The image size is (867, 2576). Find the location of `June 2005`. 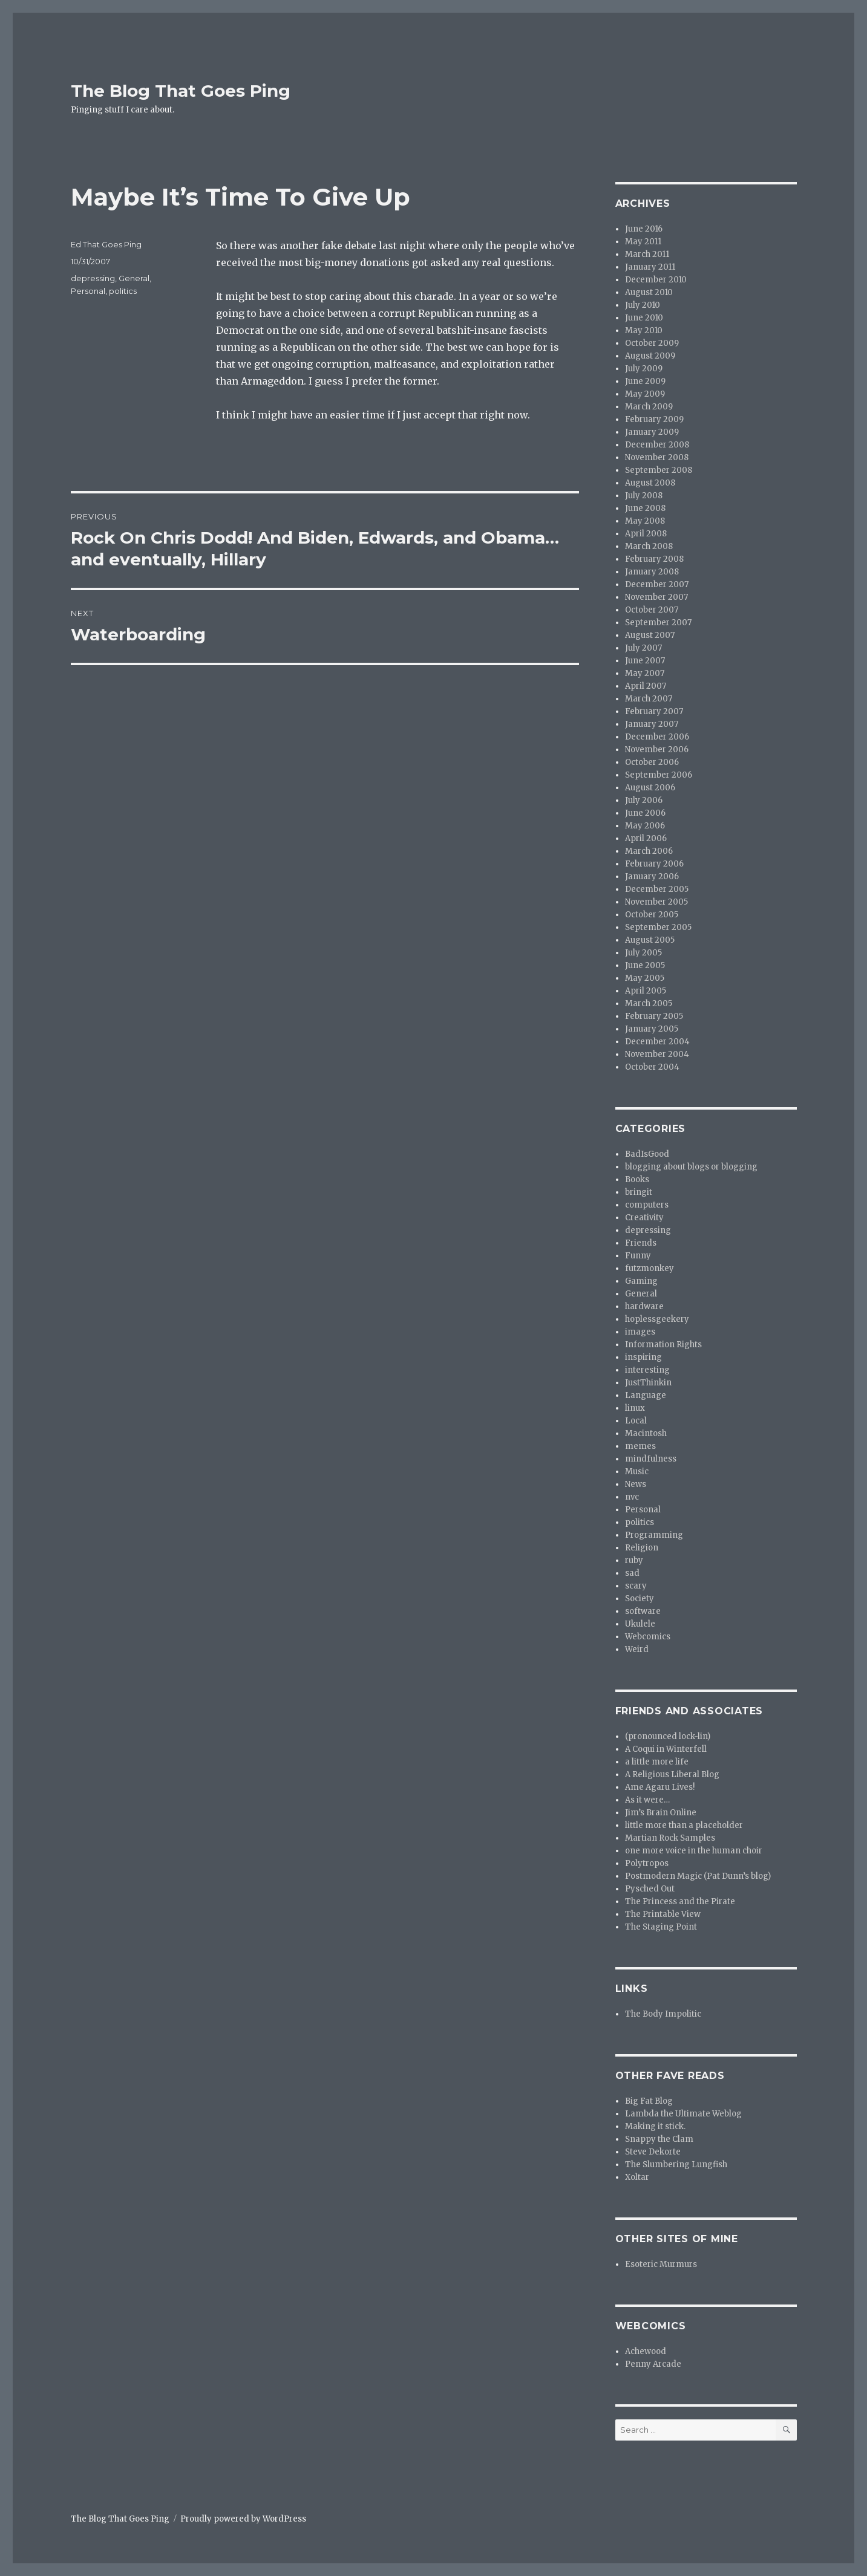

June 2005 is located at coordinates (645, 965).